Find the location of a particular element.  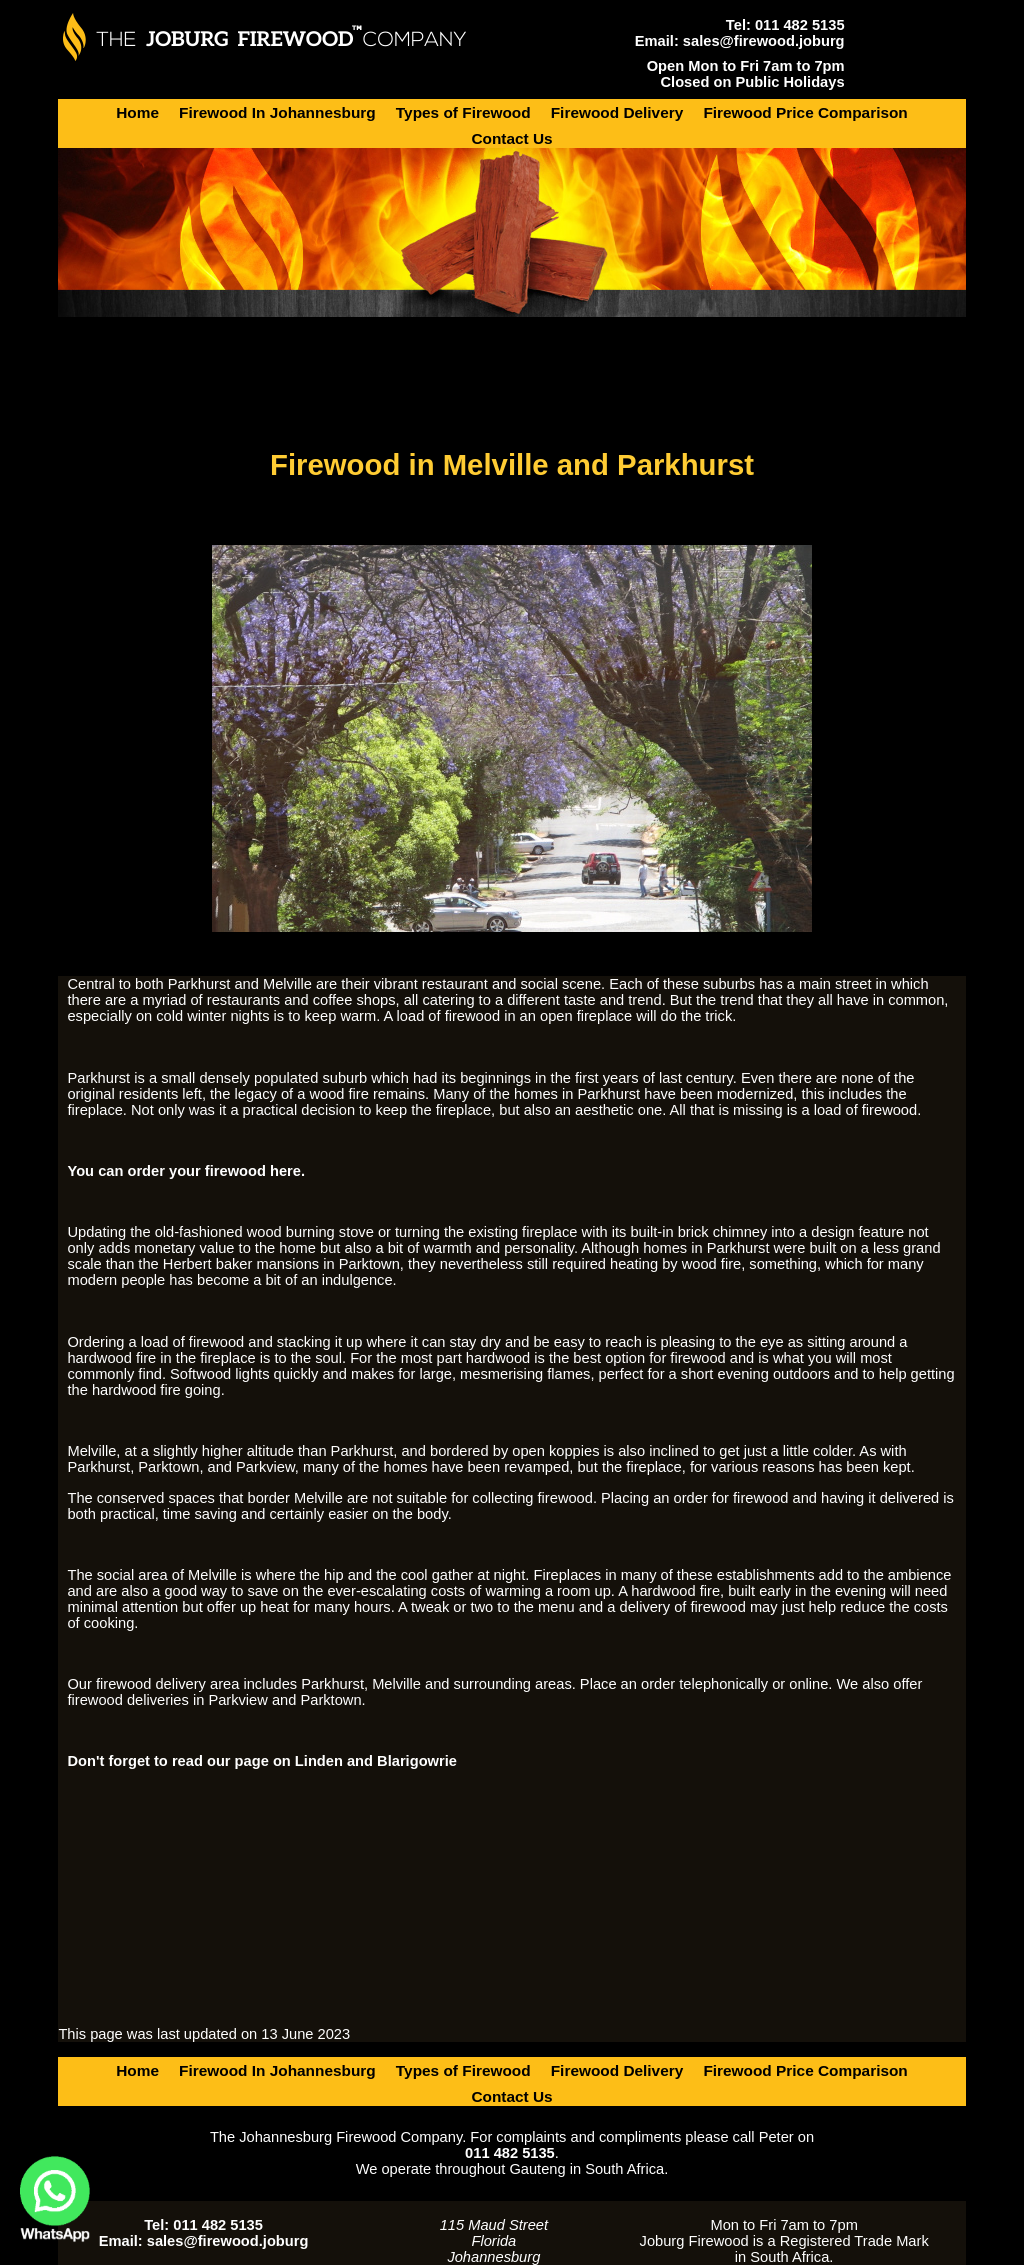

Firewood Delivery is located at coordinates (617, 112).